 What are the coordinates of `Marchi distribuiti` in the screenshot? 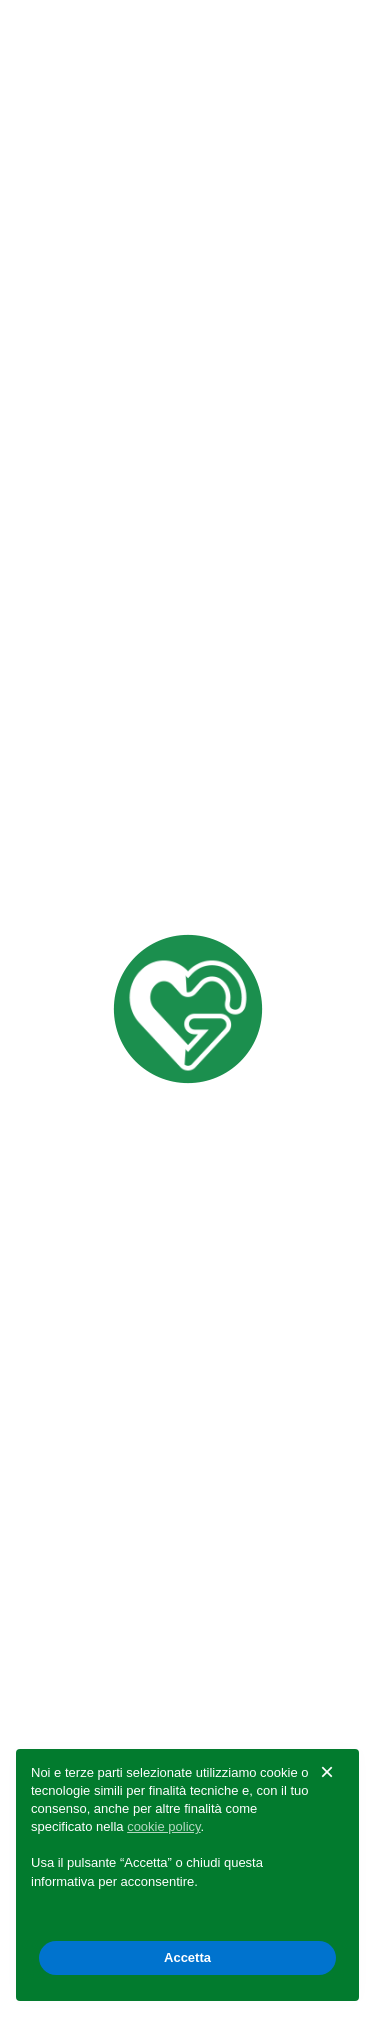 It's located at (95, 324).